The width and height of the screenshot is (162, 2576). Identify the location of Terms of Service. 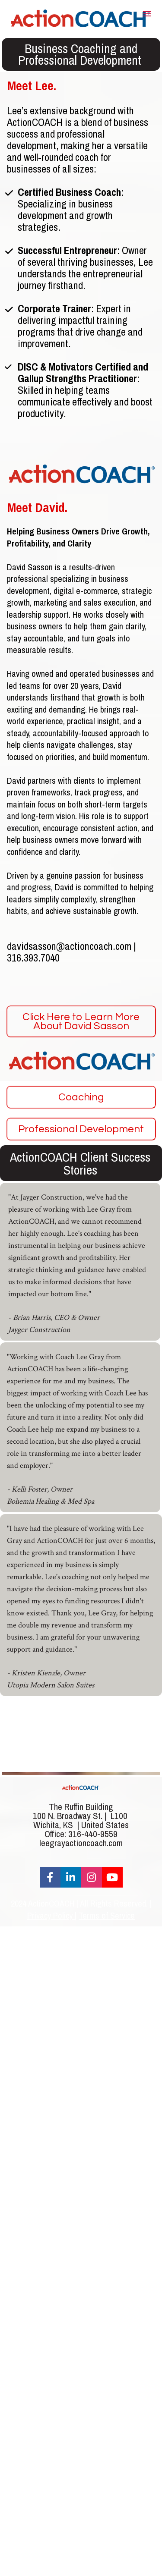
(107, 1915).